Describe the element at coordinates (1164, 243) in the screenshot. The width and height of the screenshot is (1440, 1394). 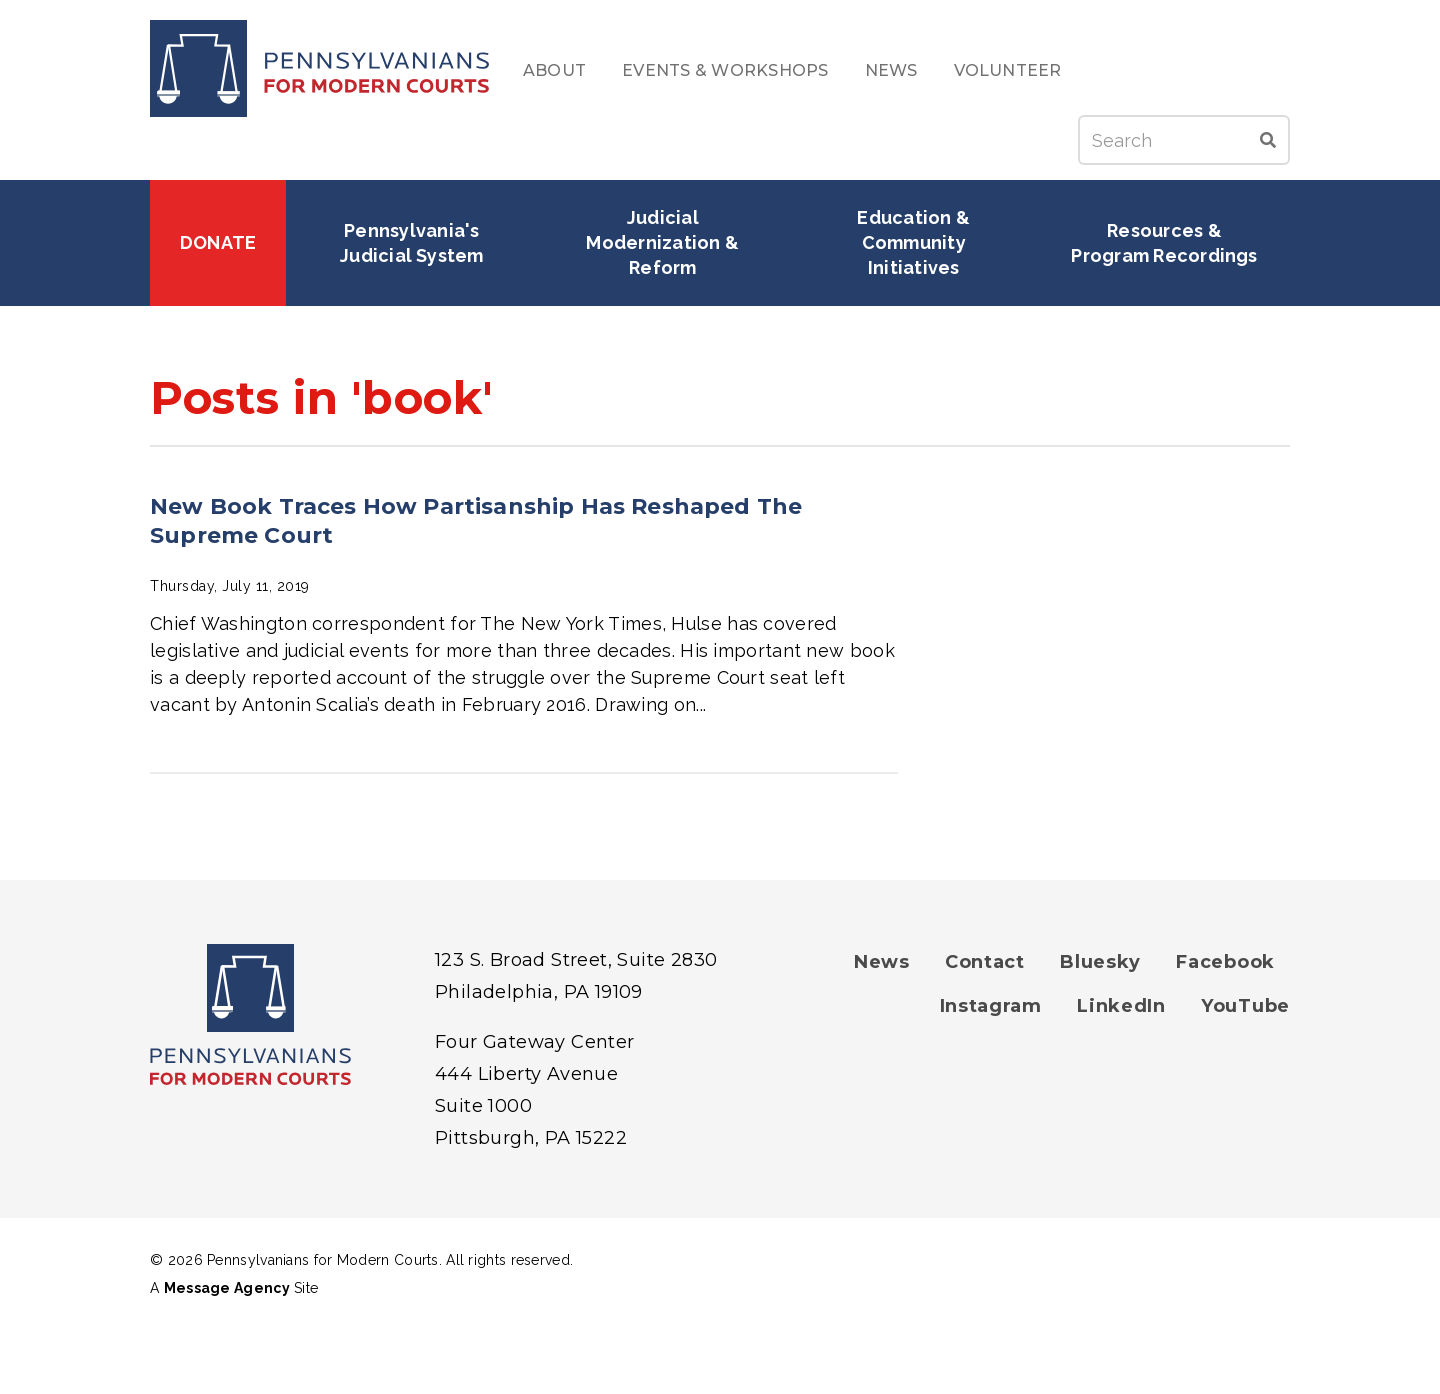
I see `Resources & Program Recordings` at that location.